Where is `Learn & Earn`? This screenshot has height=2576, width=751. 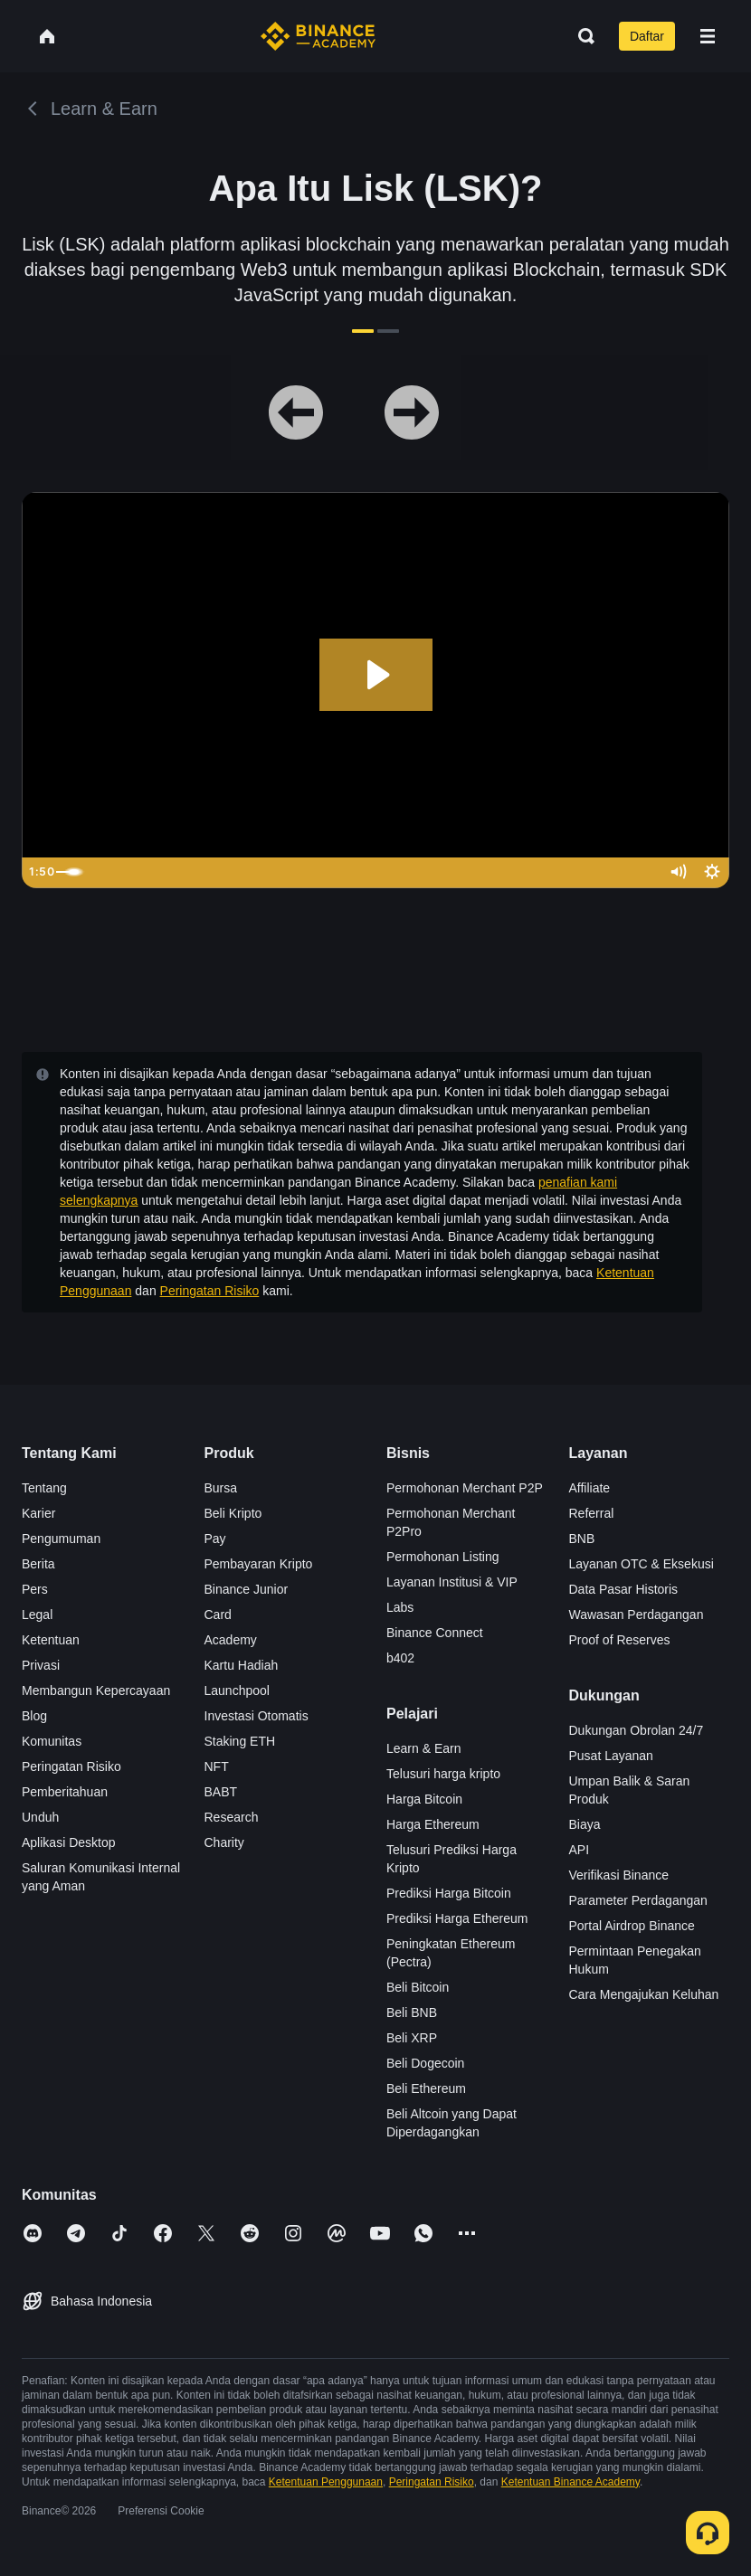 Learn & Earn is located at coordinates (423, 1748).